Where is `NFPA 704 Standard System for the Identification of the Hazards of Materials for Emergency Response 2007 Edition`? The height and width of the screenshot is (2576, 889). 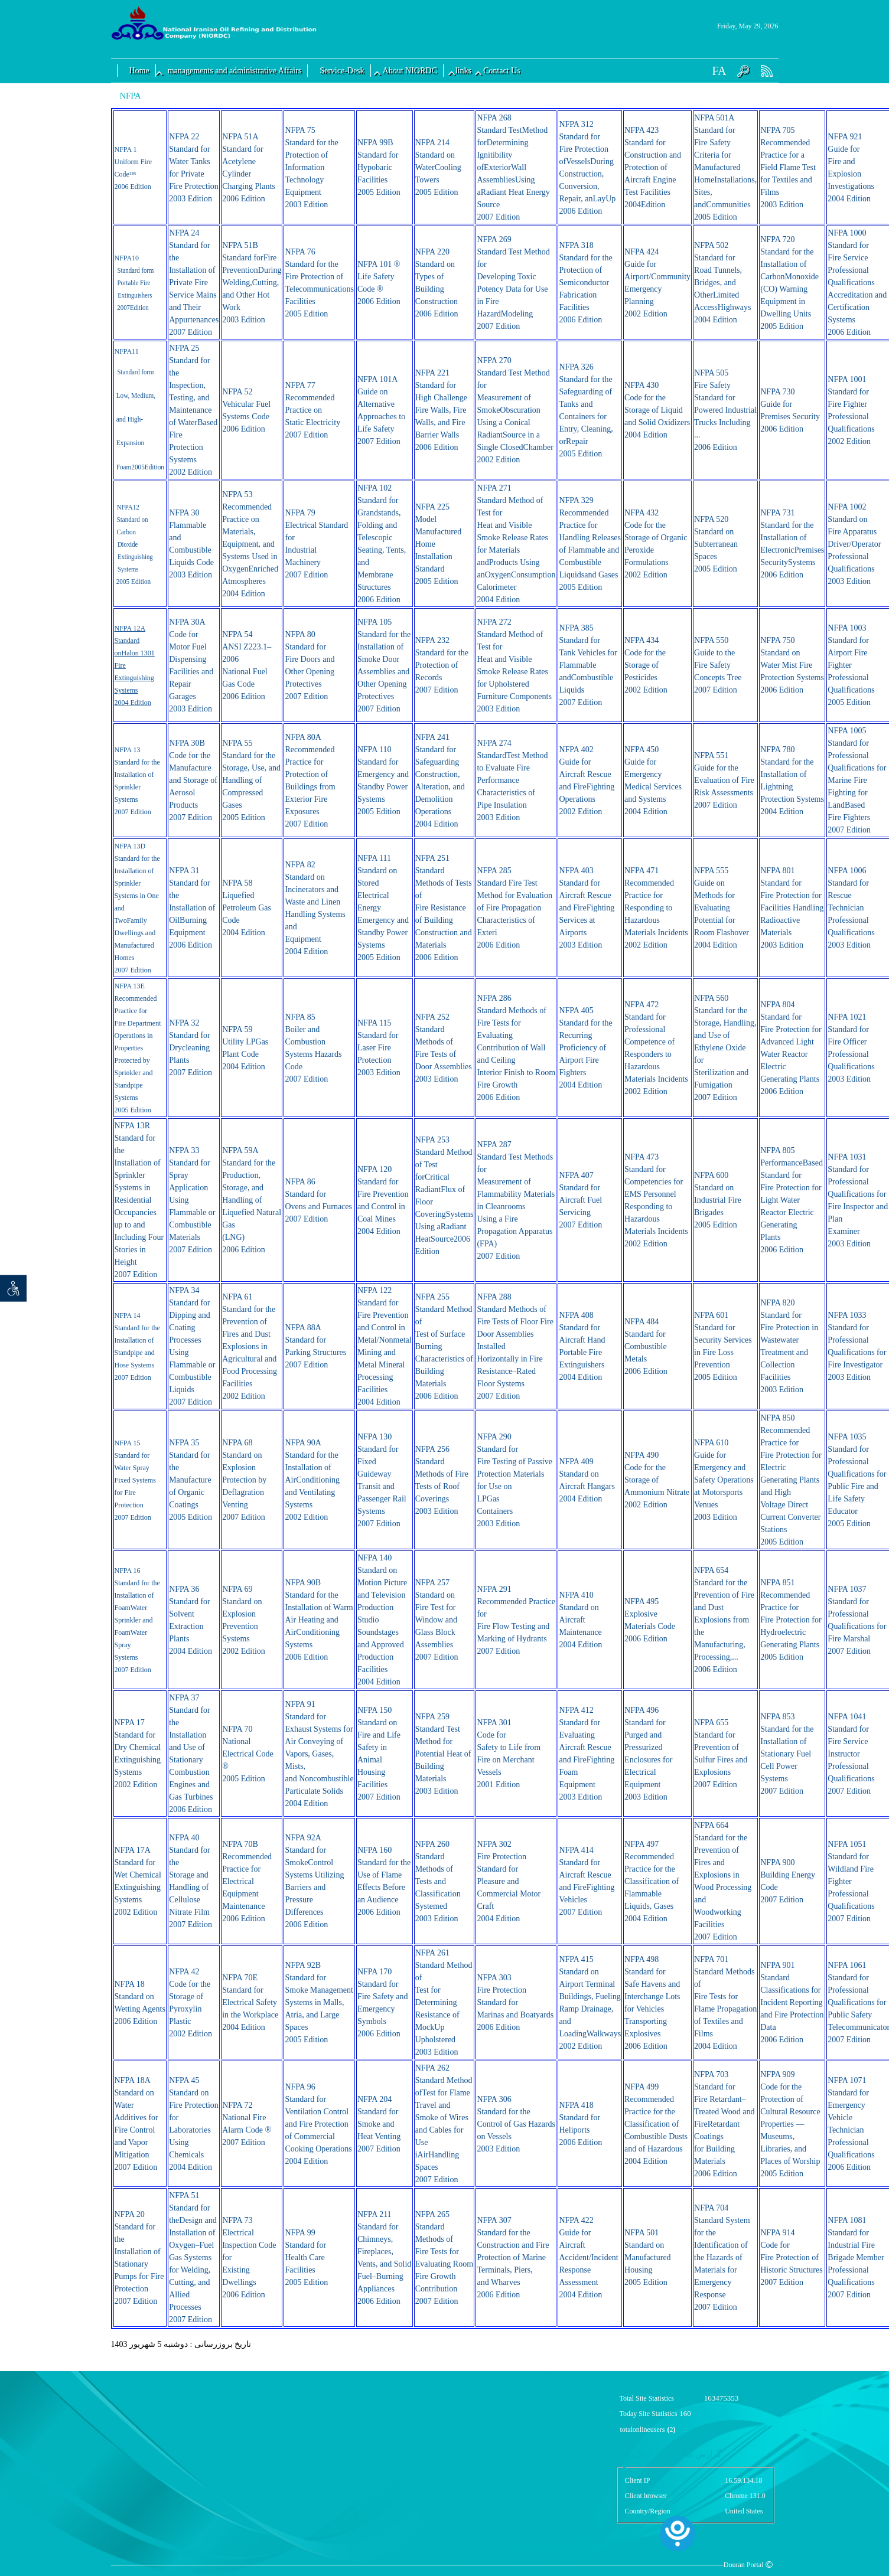 NFPA 704 Standard System for the Identification of the Hazards of Materials for Emergency Response 2007 Edition is located at coordinates (722, 2257).